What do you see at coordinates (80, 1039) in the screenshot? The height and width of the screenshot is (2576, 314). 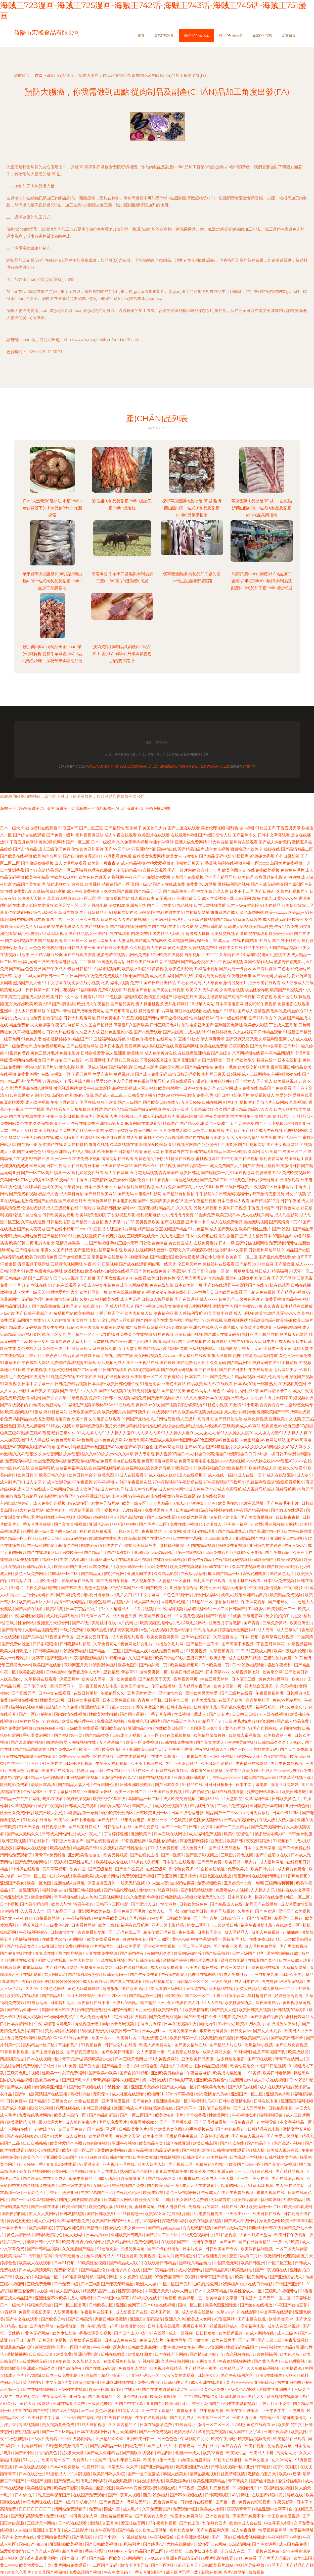 I see `91精品国产91` at bounding box center [80, 1039].